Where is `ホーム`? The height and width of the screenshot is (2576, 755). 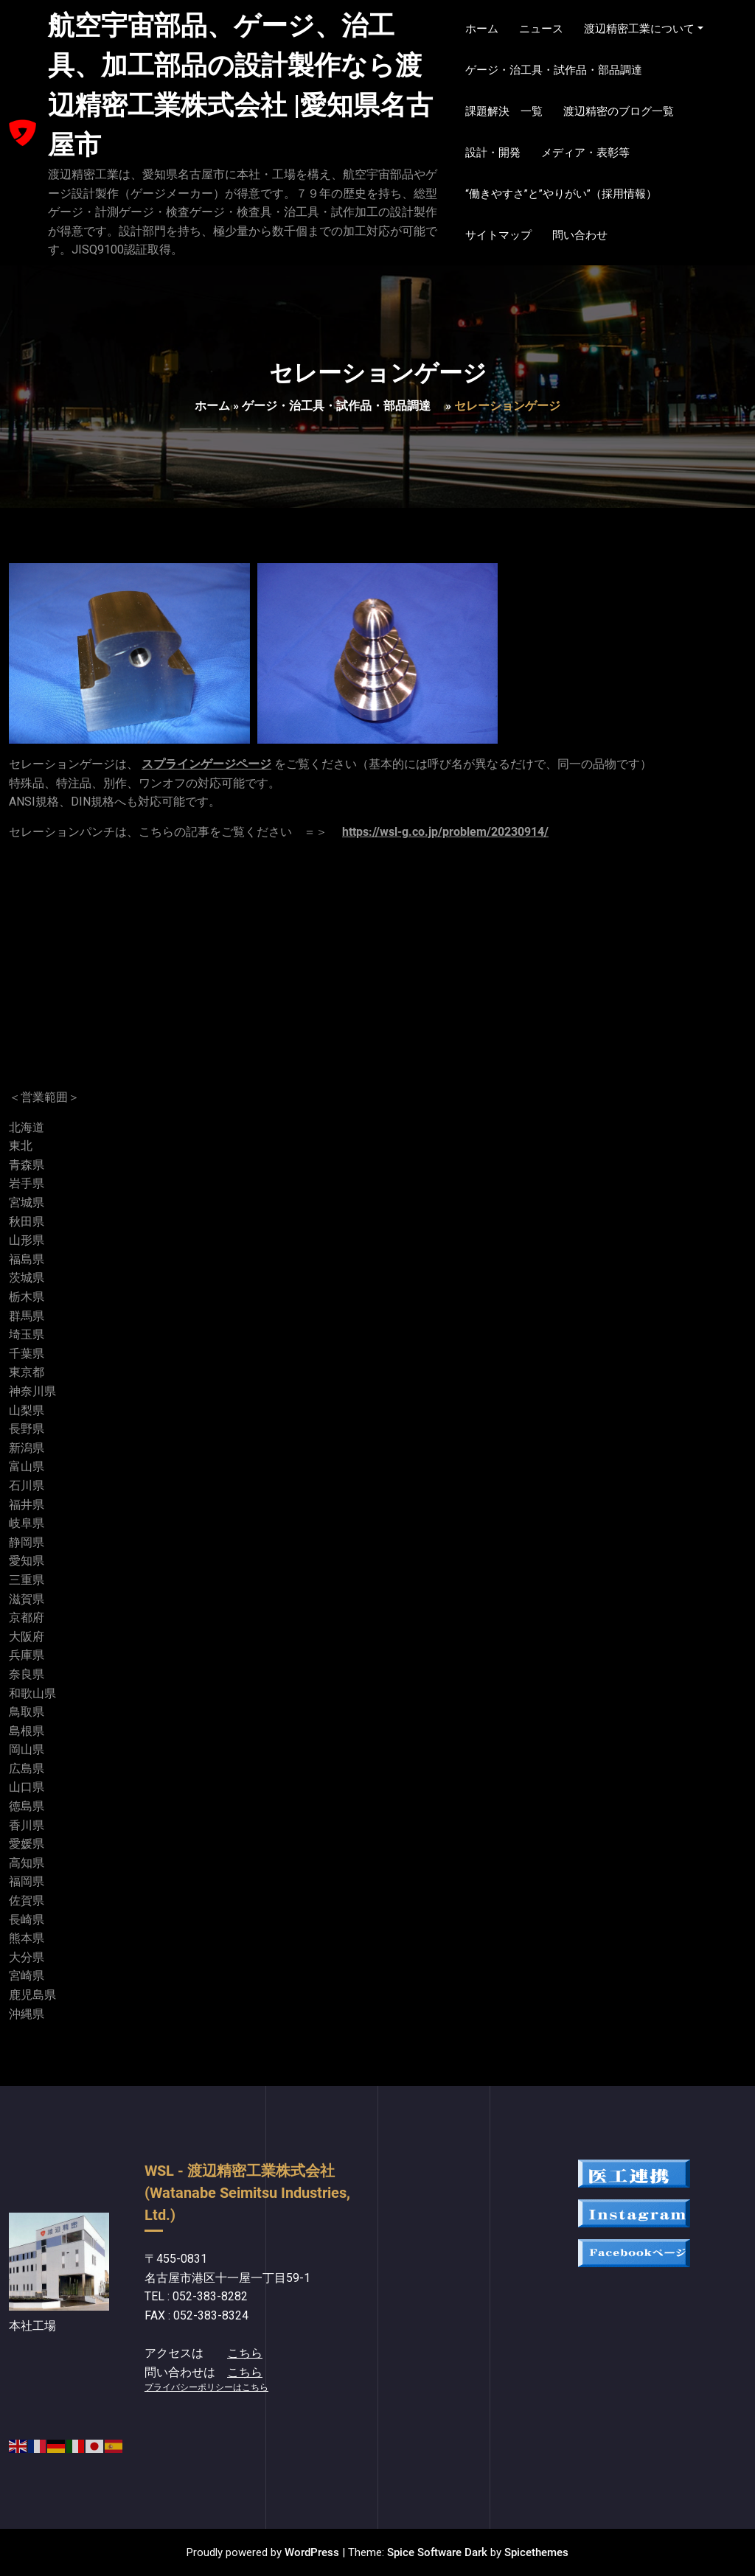 ホーム is located at coordinates (212, 406).